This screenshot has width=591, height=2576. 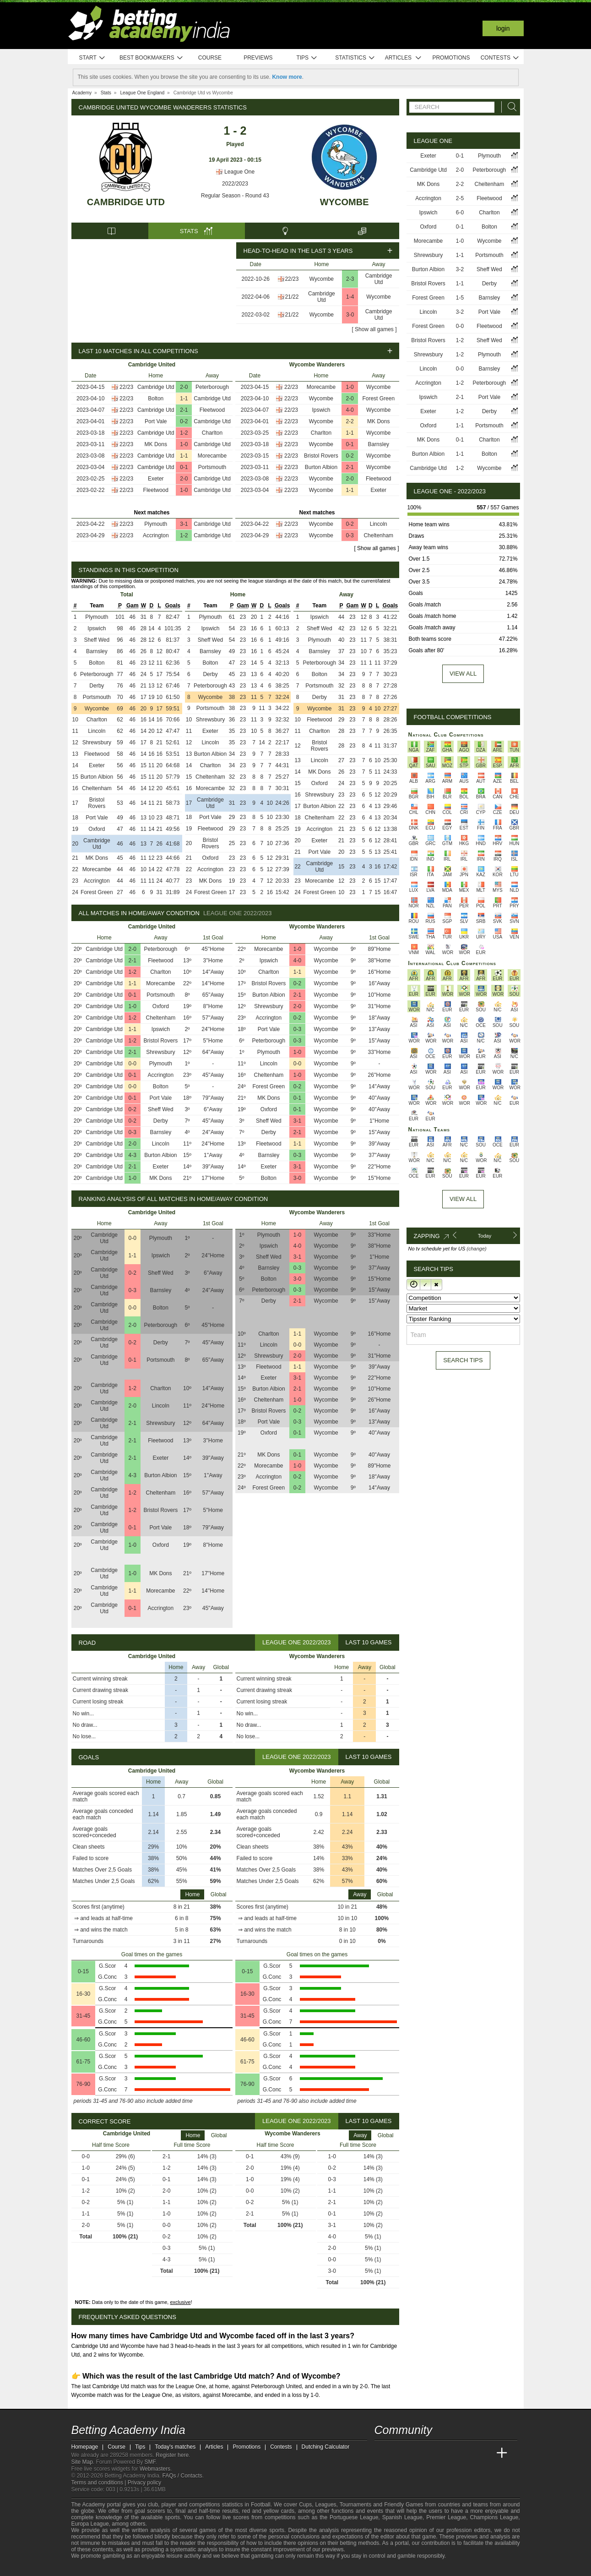 I want to click on Articles, so click(x=403, y=58).